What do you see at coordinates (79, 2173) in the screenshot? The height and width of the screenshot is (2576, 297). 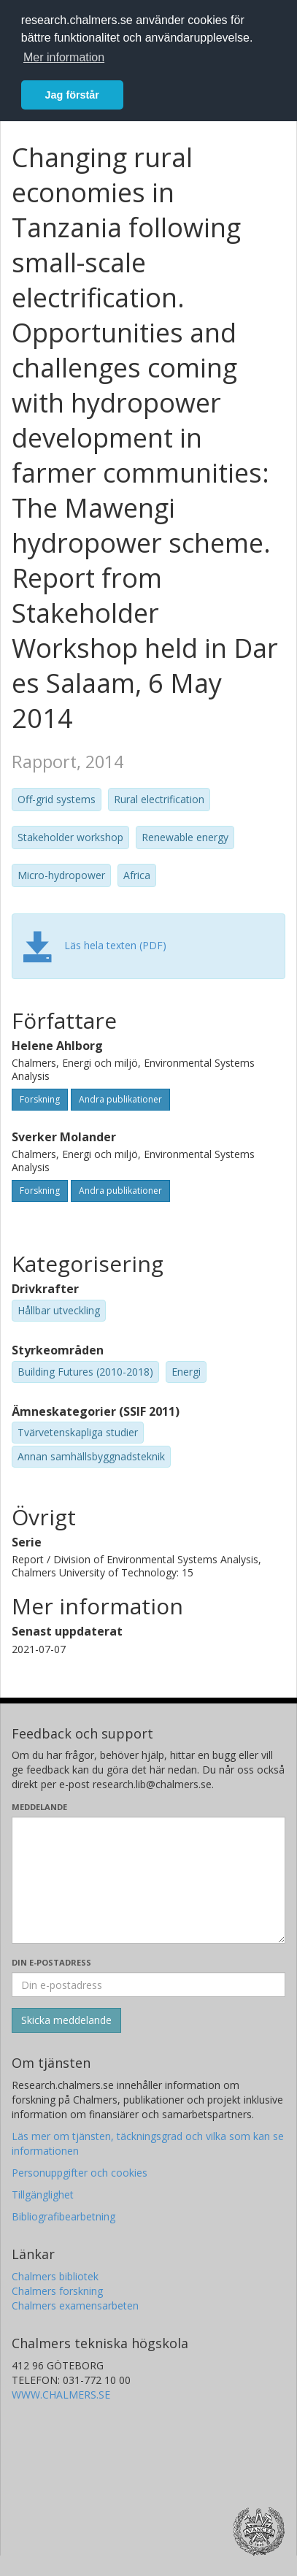 I see `Personuppgifter och cookies` at bounding box center [79, 2173].